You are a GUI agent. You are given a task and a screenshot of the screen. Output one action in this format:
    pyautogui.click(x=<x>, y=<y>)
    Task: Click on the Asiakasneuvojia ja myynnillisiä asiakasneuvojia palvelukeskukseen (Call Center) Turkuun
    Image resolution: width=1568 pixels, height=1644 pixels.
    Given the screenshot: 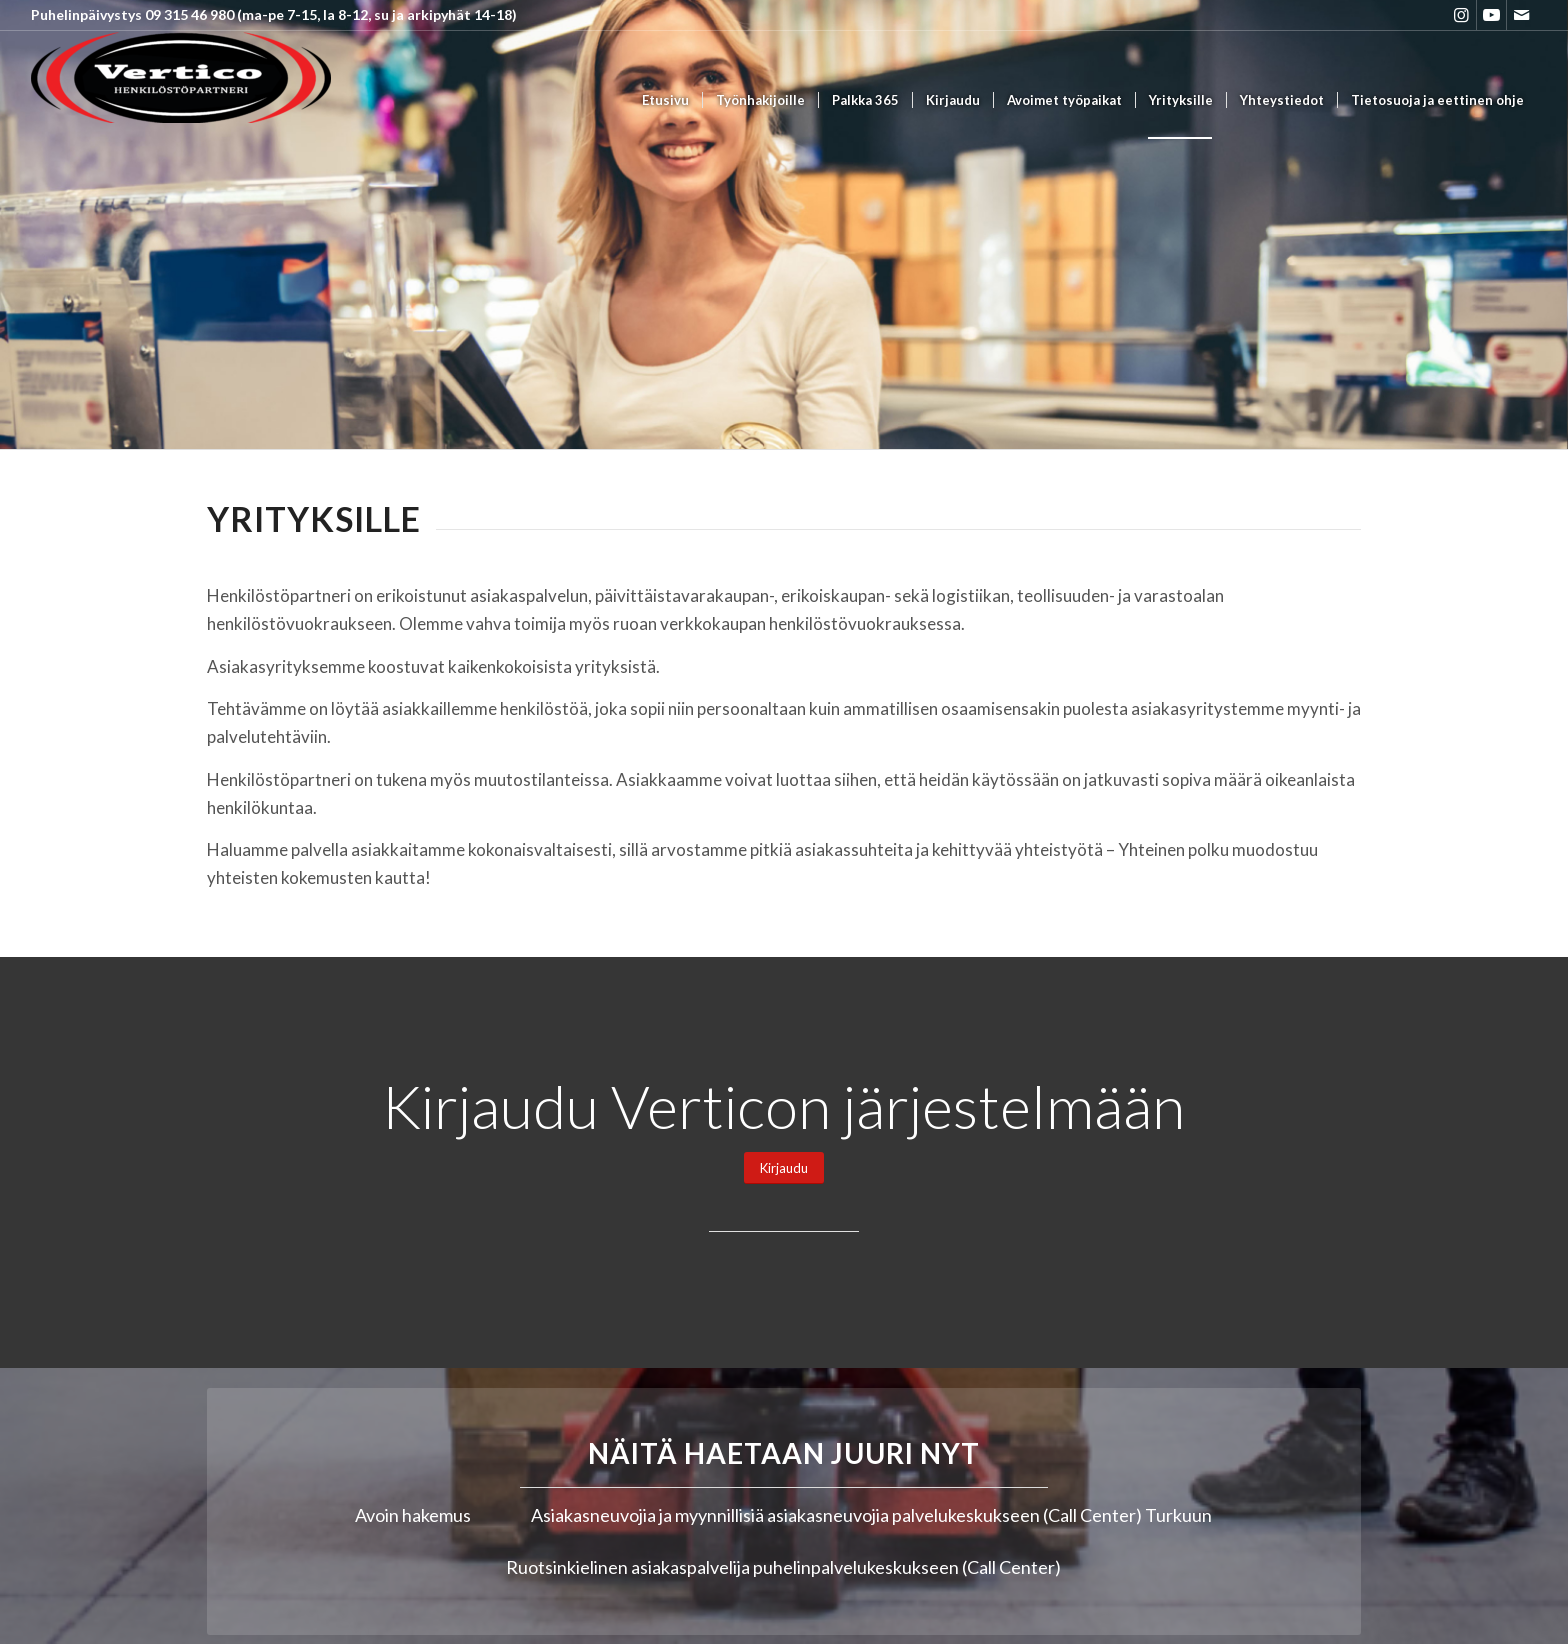 What is the action you would take?
    pyautogui.click(x=871, y=1515)
    